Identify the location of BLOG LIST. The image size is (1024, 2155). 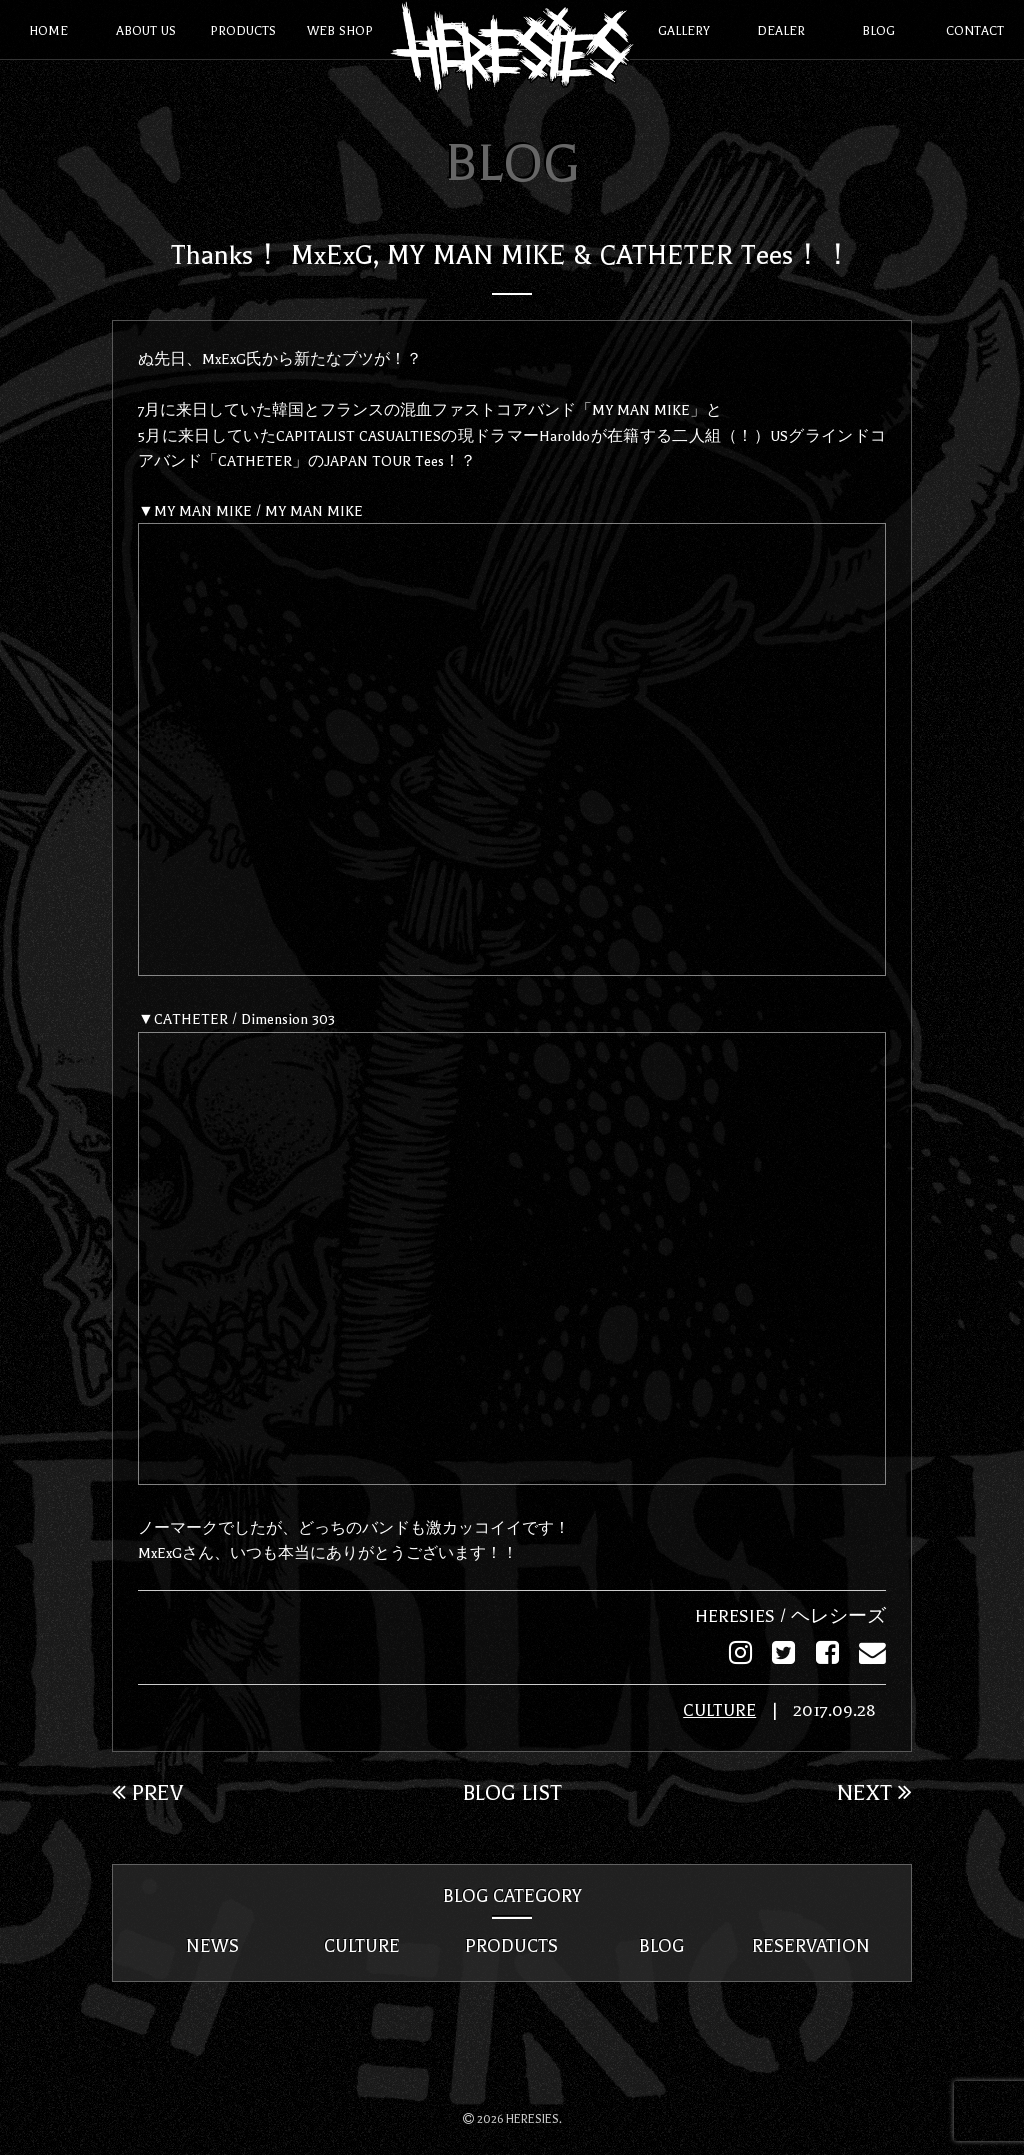
(512, 1791).